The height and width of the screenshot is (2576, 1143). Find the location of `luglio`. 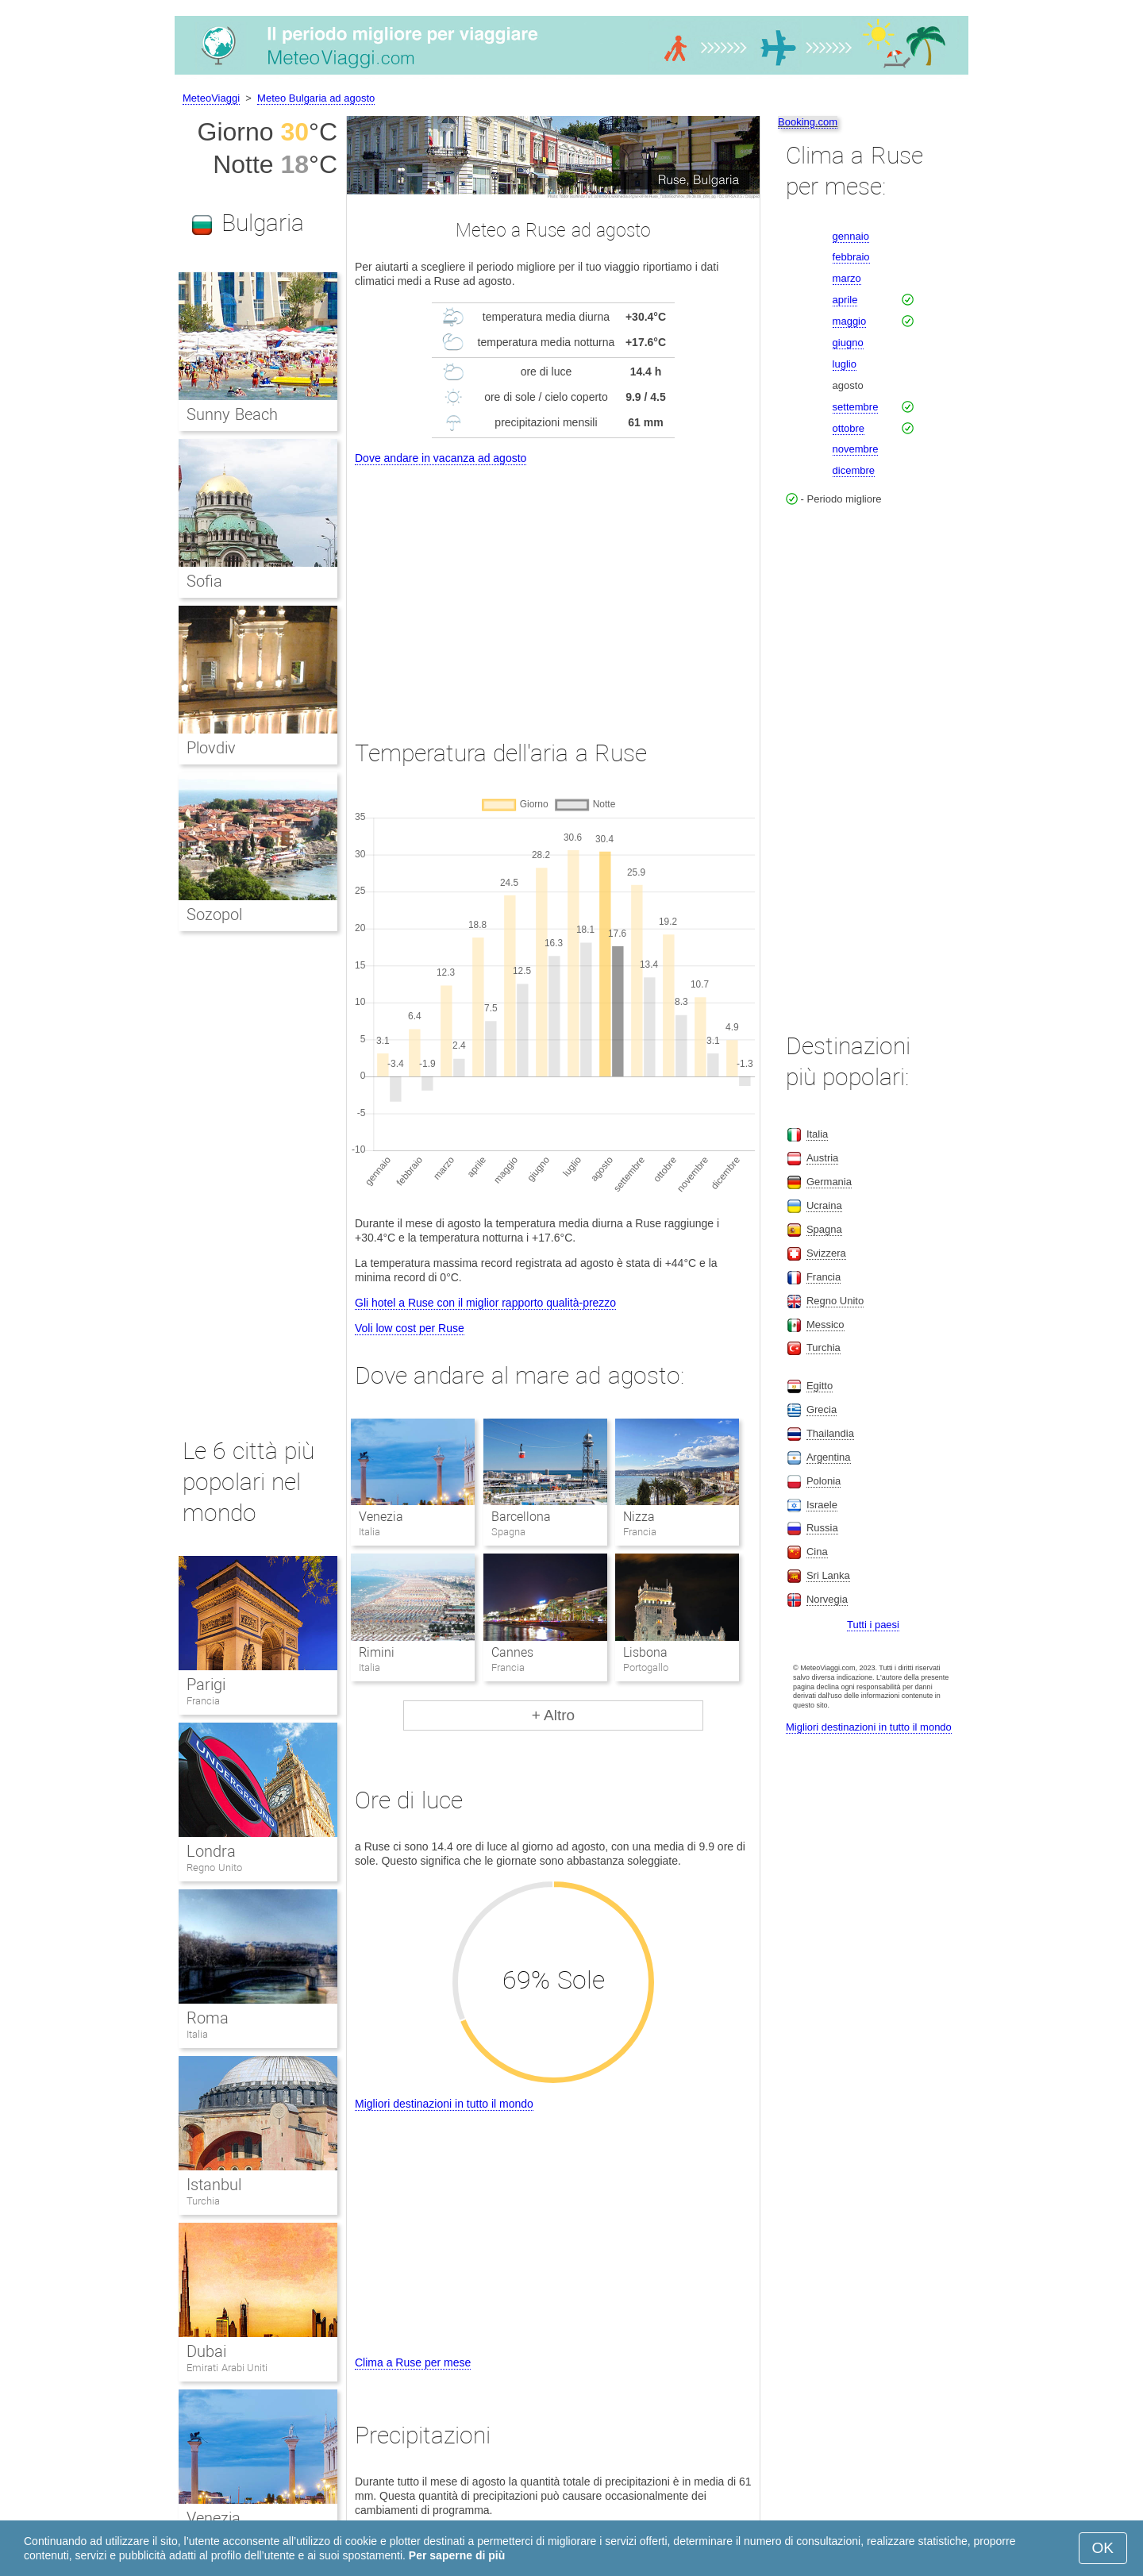

luglio is located at coordinates (844, 364).